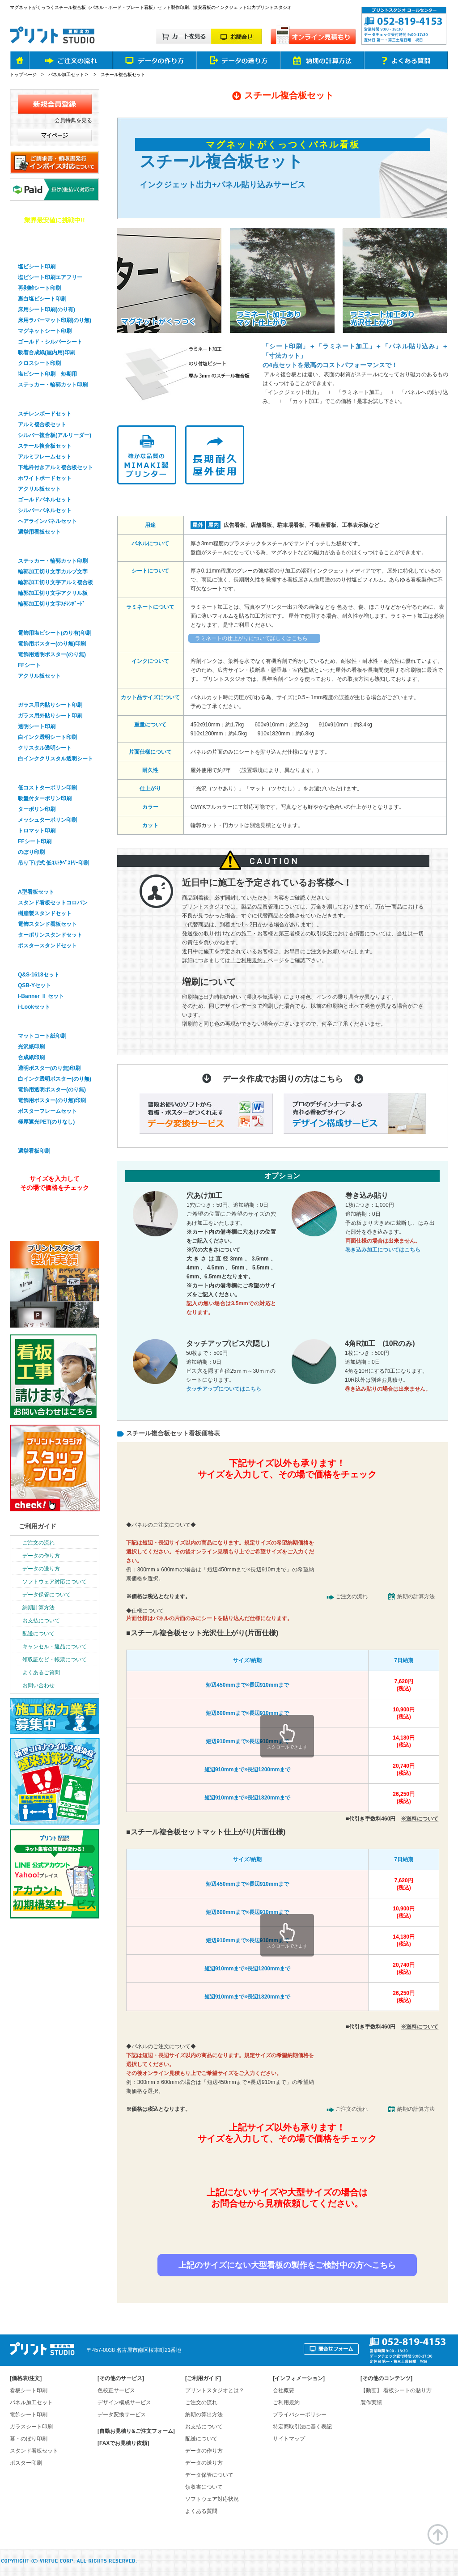 This screenshot has width=458, height=2576. What do you see at coordinates (28, 2390) in the screenshot?
I see `看板シート印刷` at bounding box center [28, 2390].